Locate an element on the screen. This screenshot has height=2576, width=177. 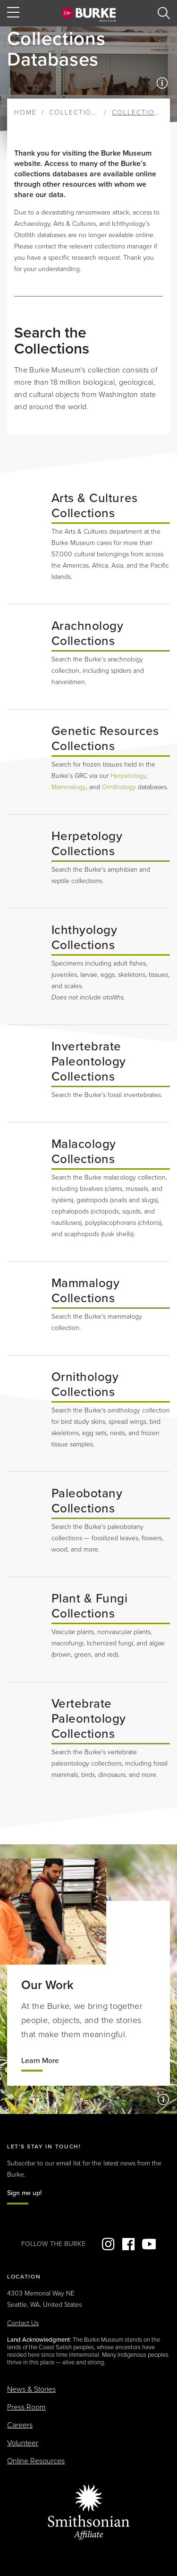
Facebook is located at coordinates (128, 2244).